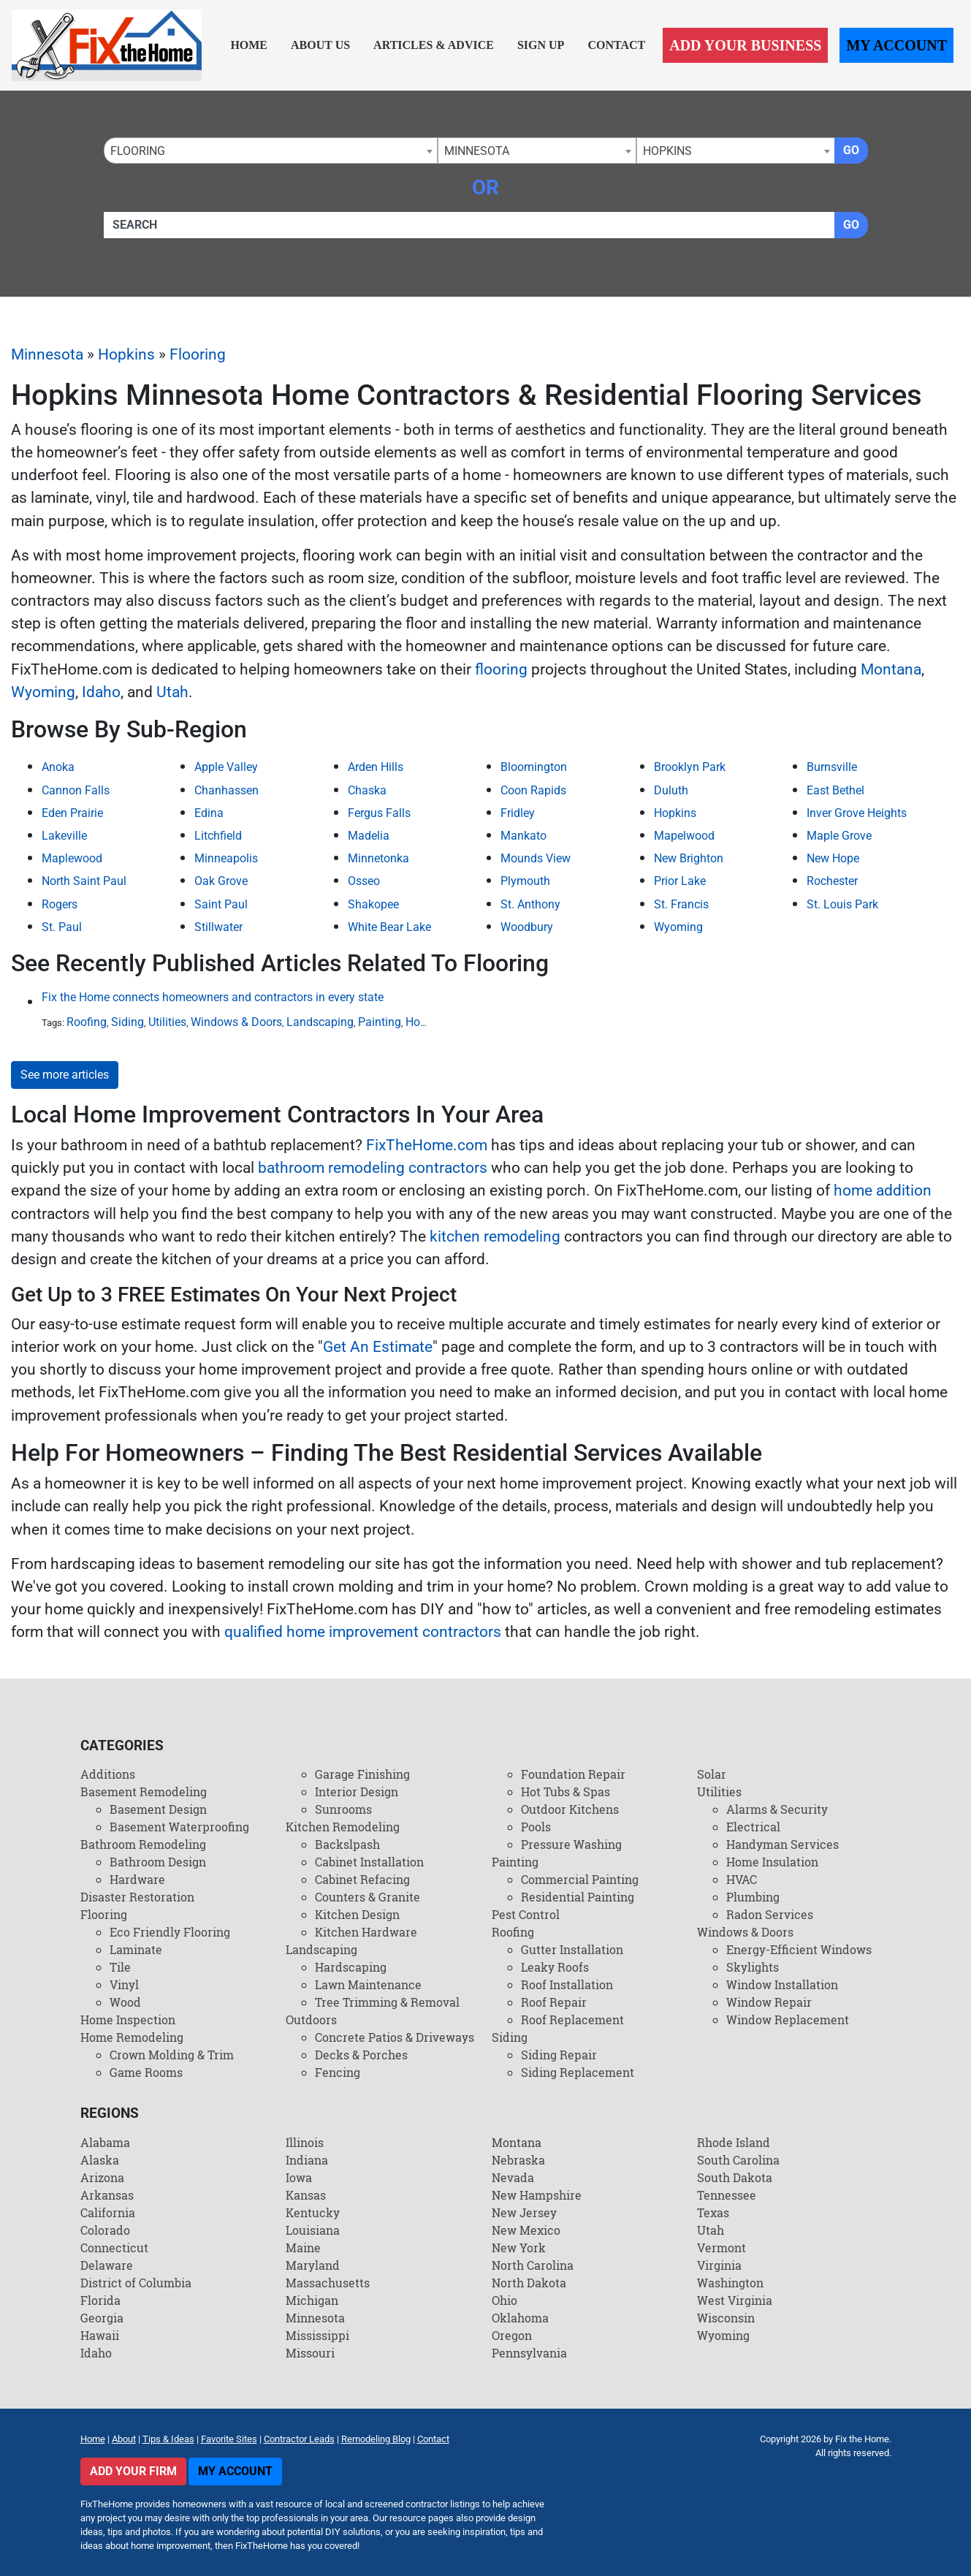 The width and height of the screenshot is (971, 2576). What do you see at coordinates (526, 927) in the screenshot?
I see `Woodbury` at bounding box center [526, 927].